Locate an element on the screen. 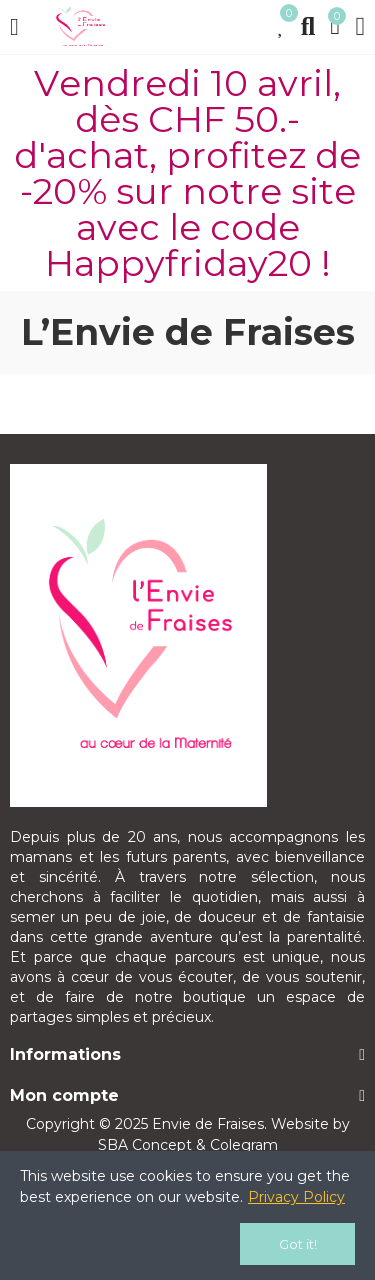 Image resolution: width=375 pixels, height=1280 pixels. SBA Concept is located at coordinates (145, 1145).